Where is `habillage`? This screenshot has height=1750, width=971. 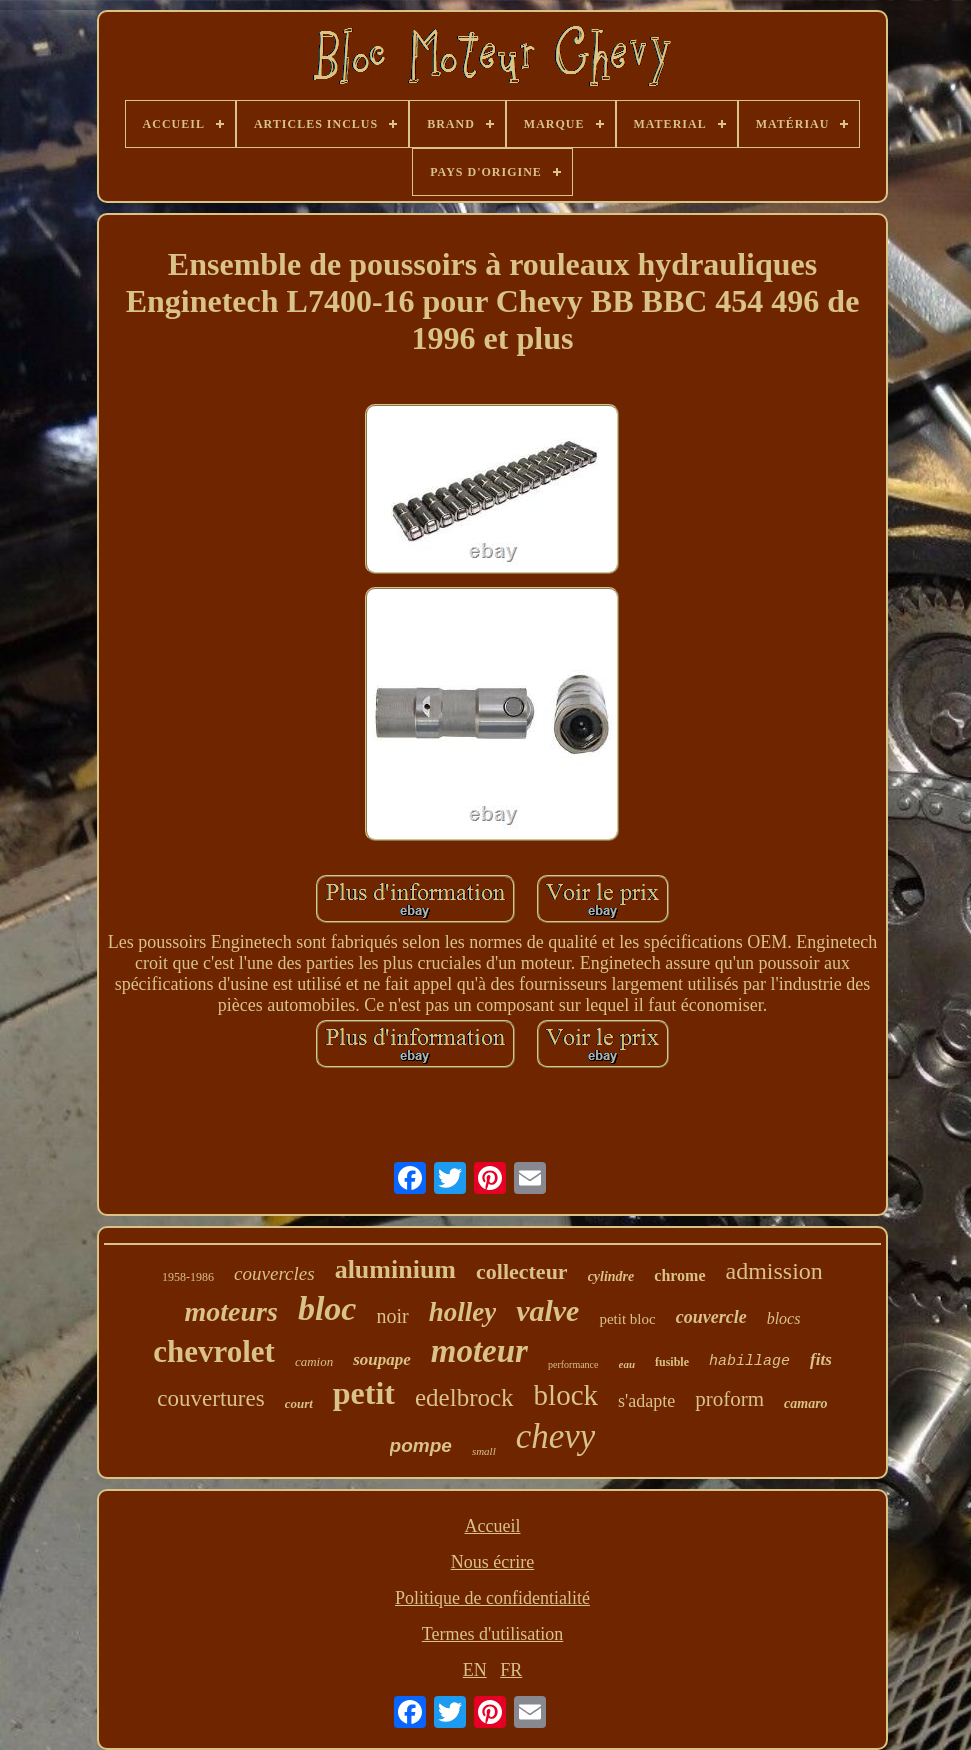
habillage is located at coordinates (749, 1361).